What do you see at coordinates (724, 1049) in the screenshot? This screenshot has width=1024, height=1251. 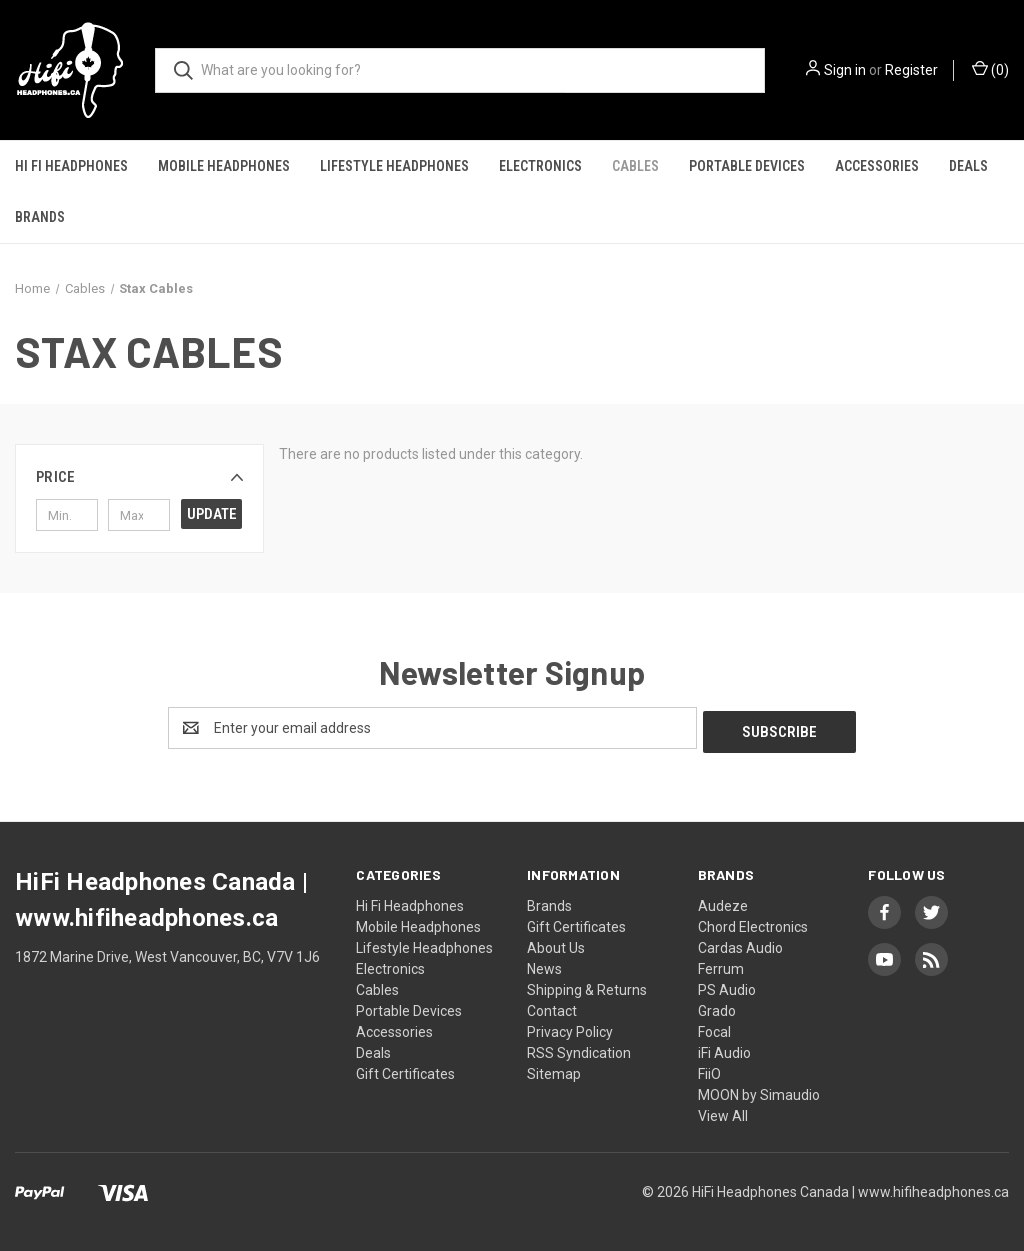 I see `iFi Audio` at bounding box center [724, 1049].